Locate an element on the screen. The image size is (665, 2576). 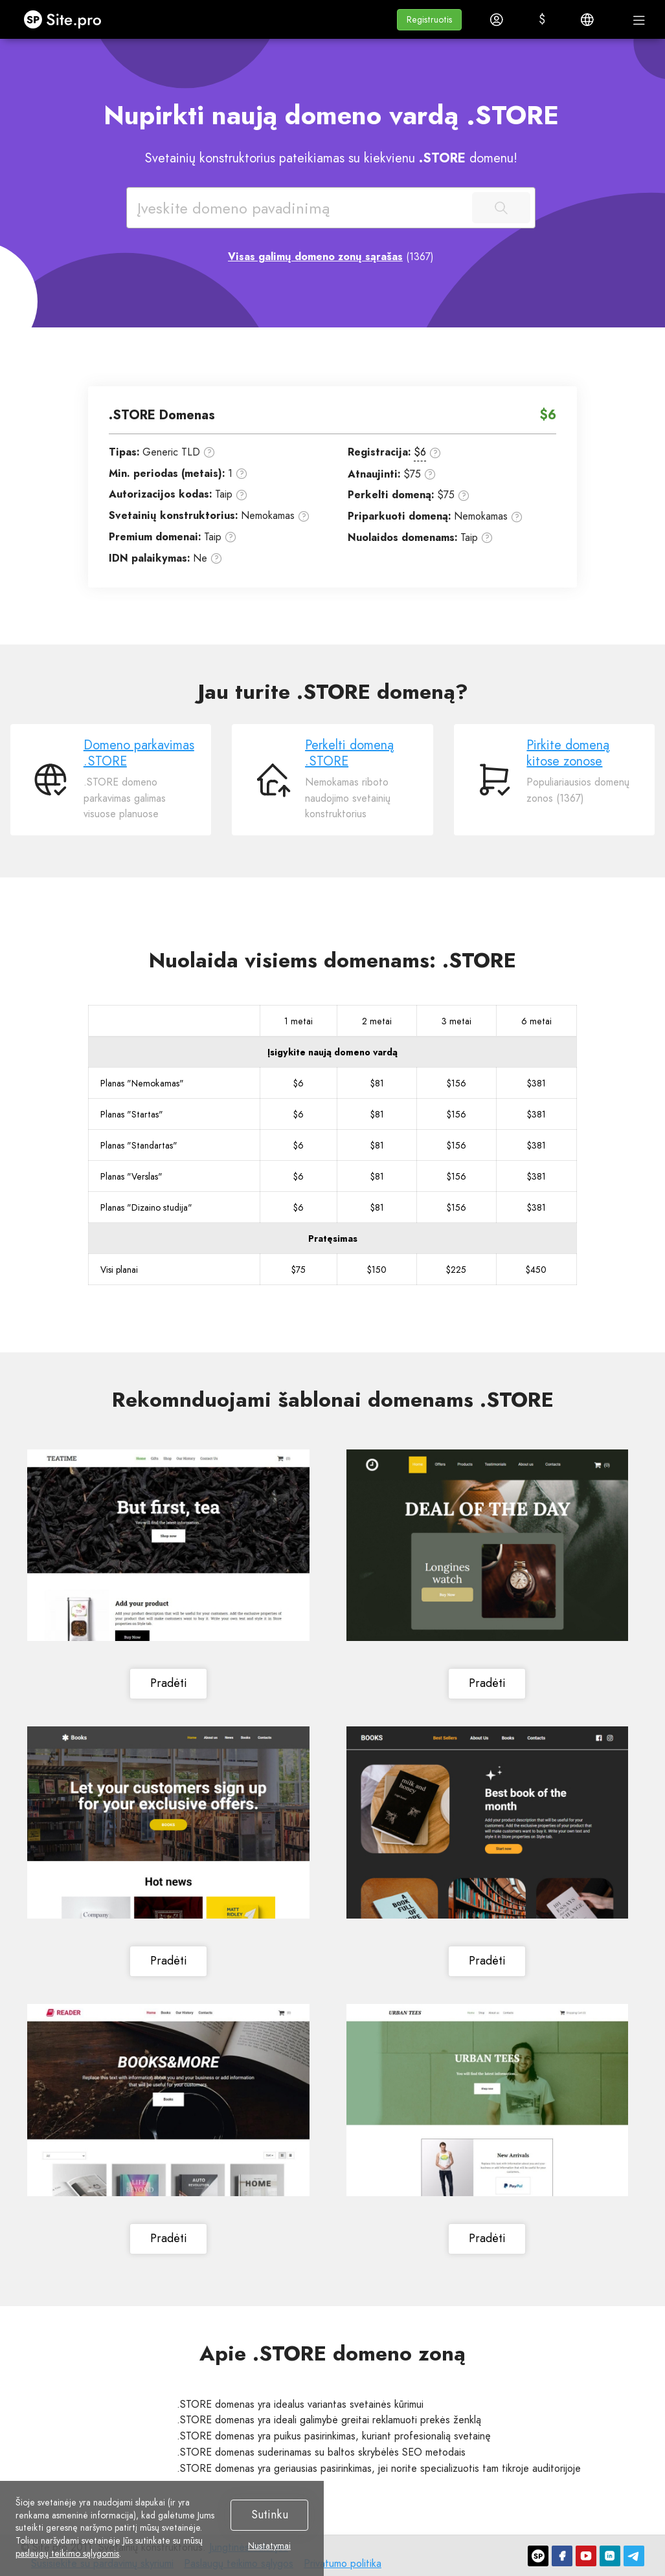
Nustatymai is located at coordinates (269, 2546).